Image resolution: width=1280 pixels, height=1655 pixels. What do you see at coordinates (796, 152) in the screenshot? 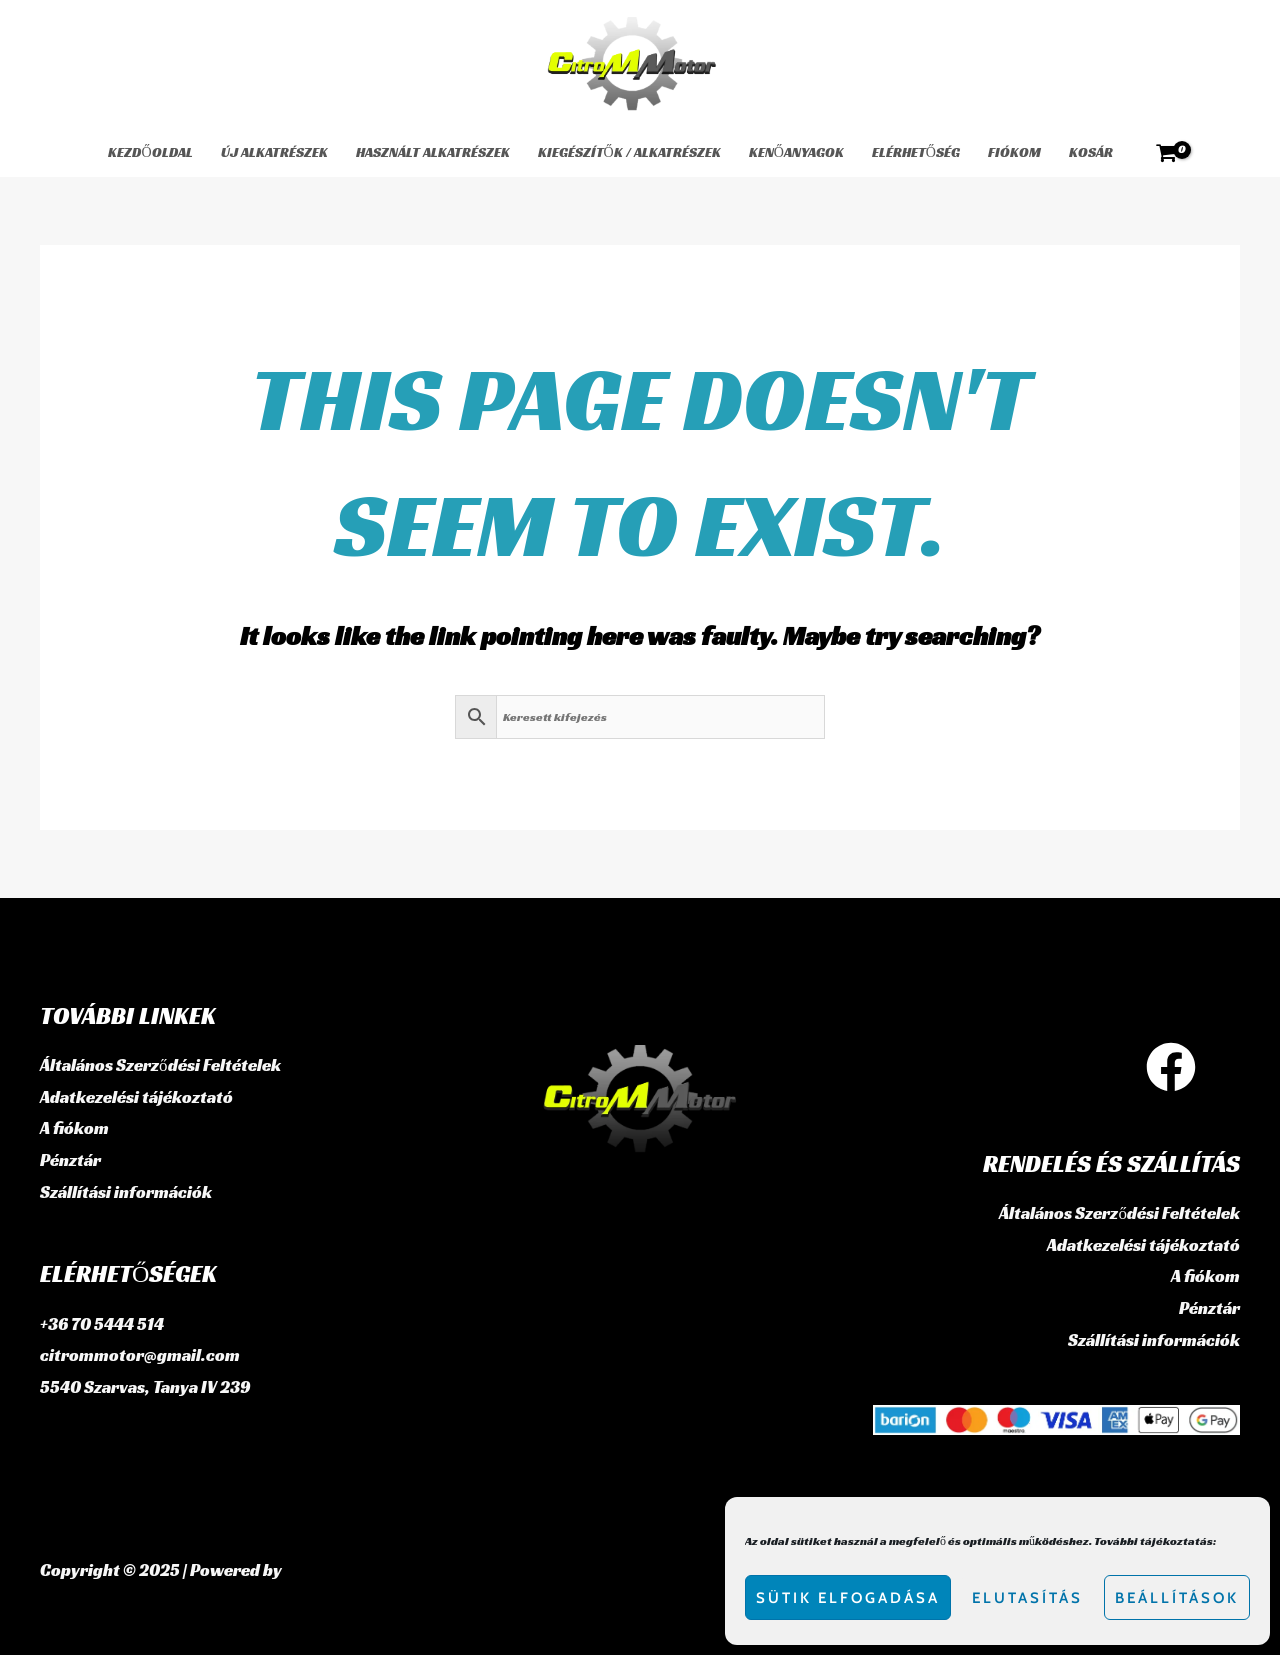
I see `Kenőanyagok` at bounding box center [796, 152].